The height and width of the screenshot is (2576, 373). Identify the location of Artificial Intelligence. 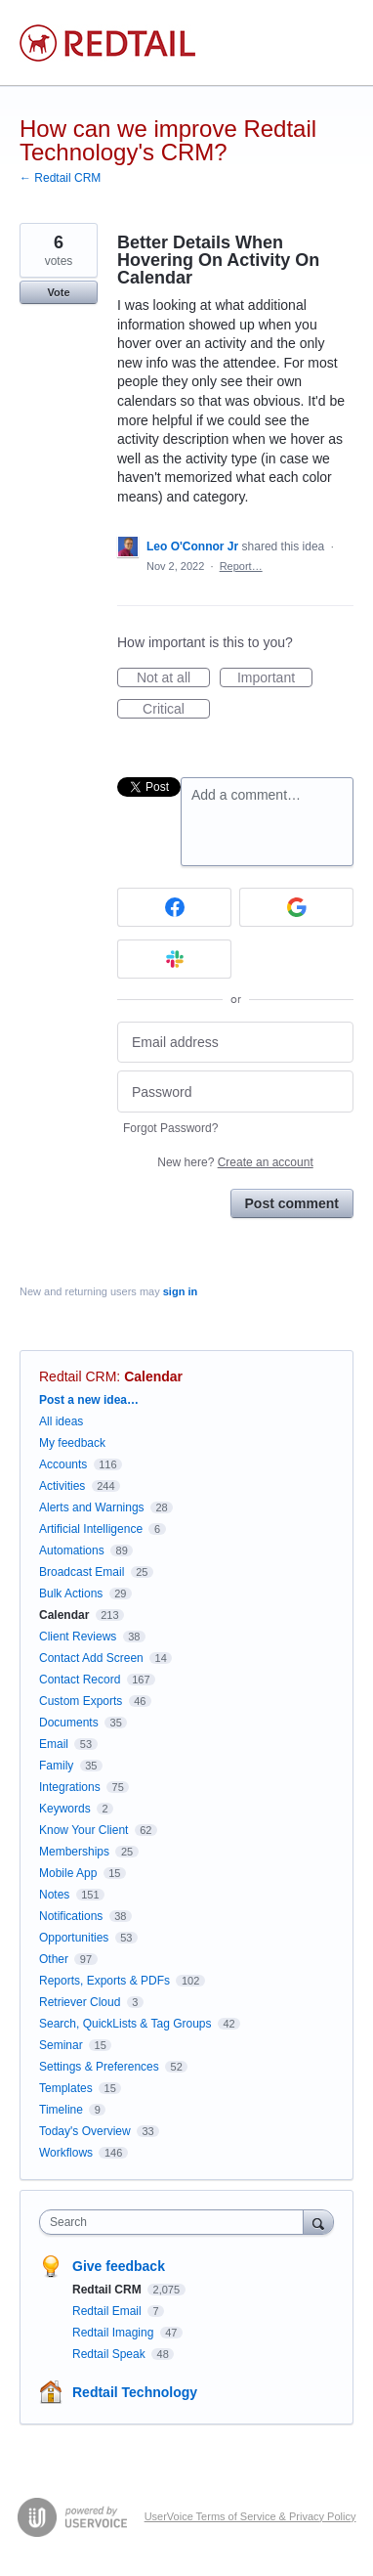
(91, 1529).